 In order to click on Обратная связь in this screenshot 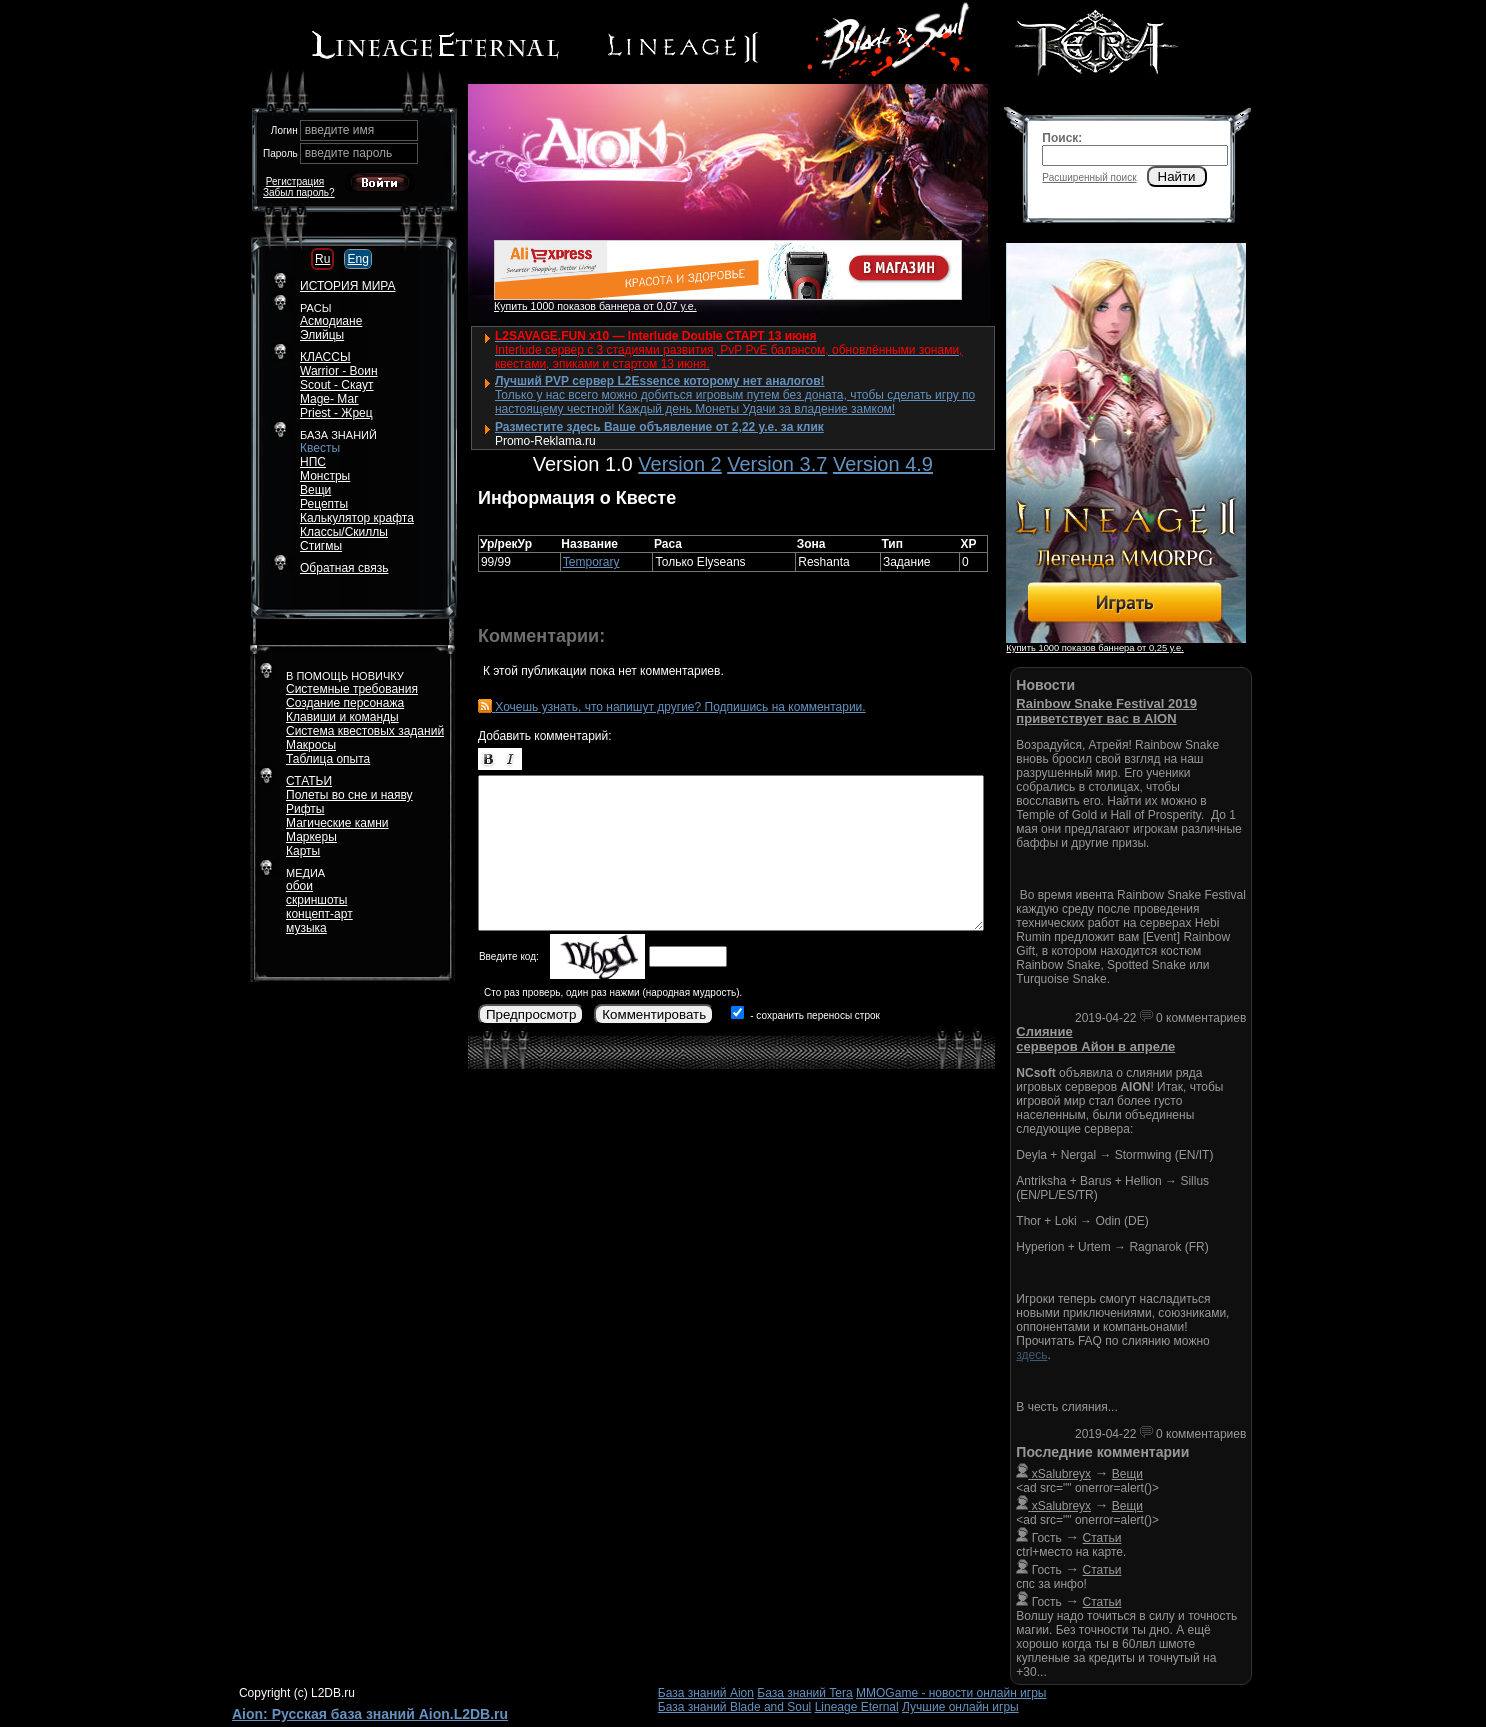, I will do `click(344, 568)`.